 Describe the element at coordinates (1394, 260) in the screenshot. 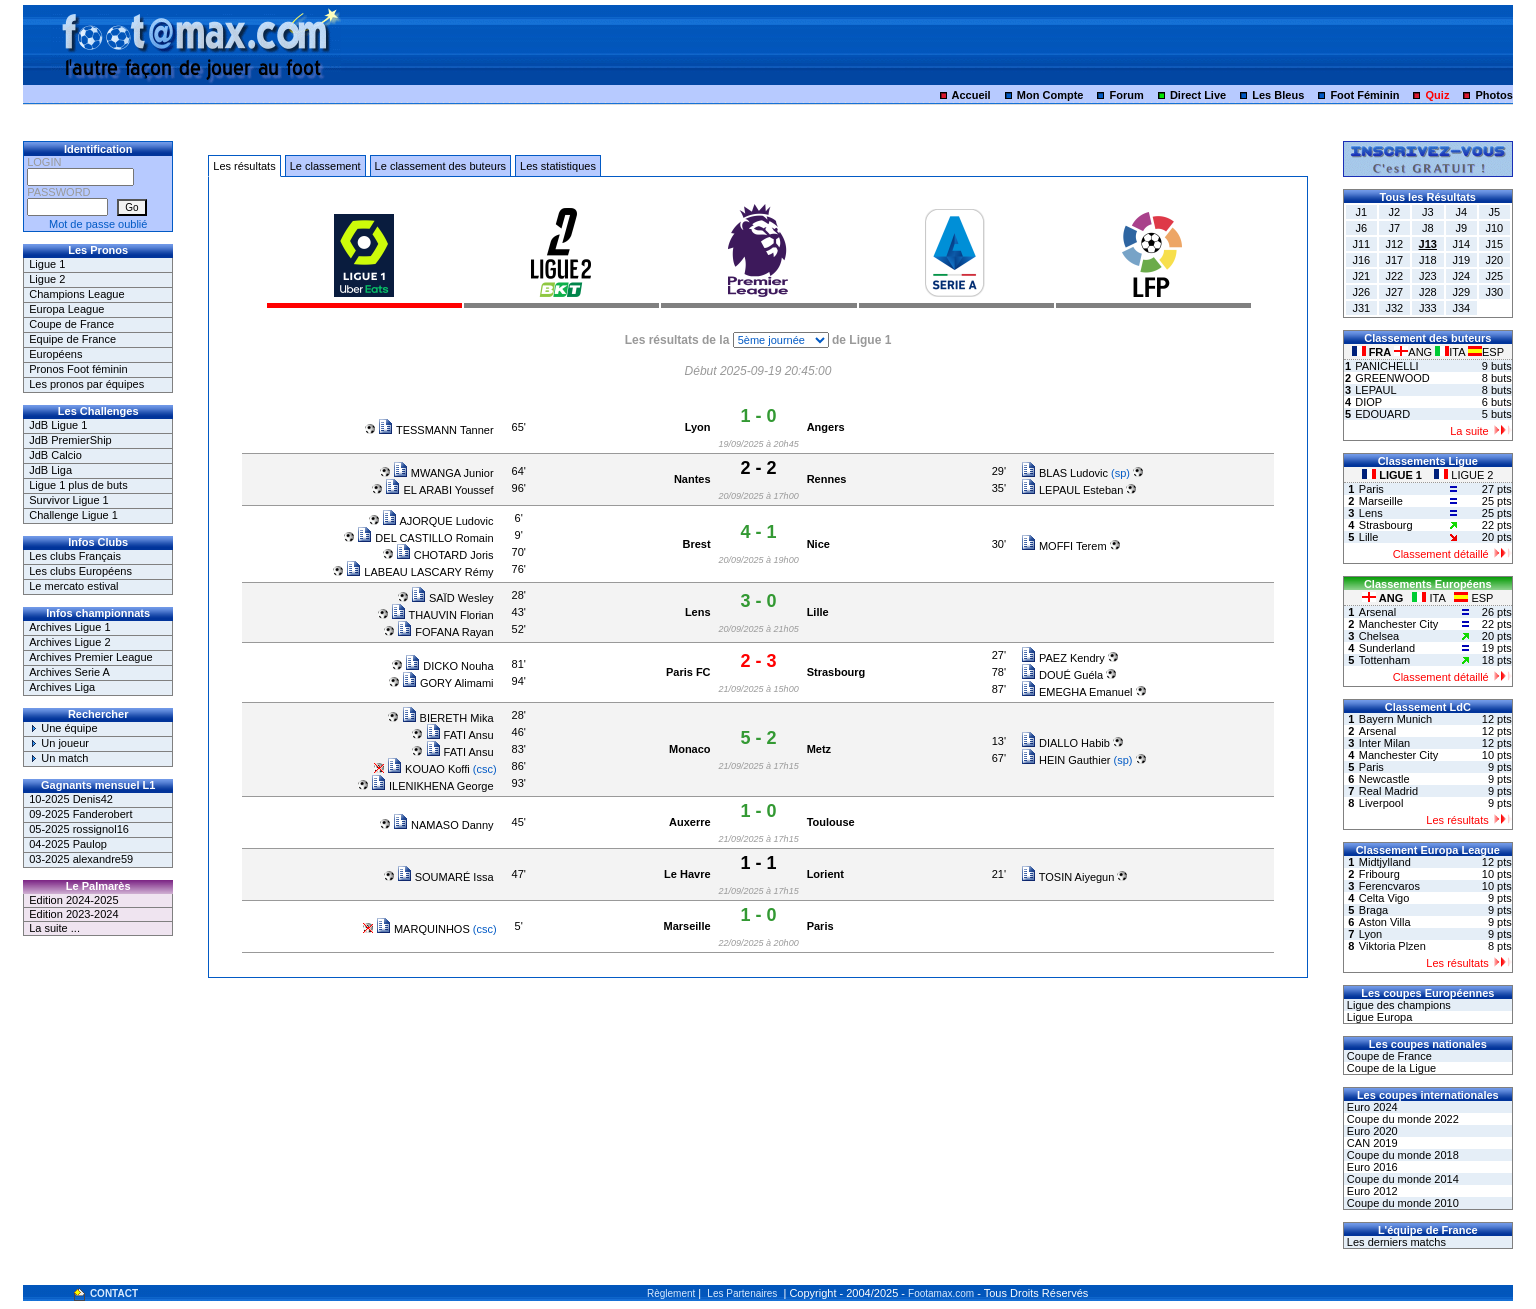

I see `J17` at that location.